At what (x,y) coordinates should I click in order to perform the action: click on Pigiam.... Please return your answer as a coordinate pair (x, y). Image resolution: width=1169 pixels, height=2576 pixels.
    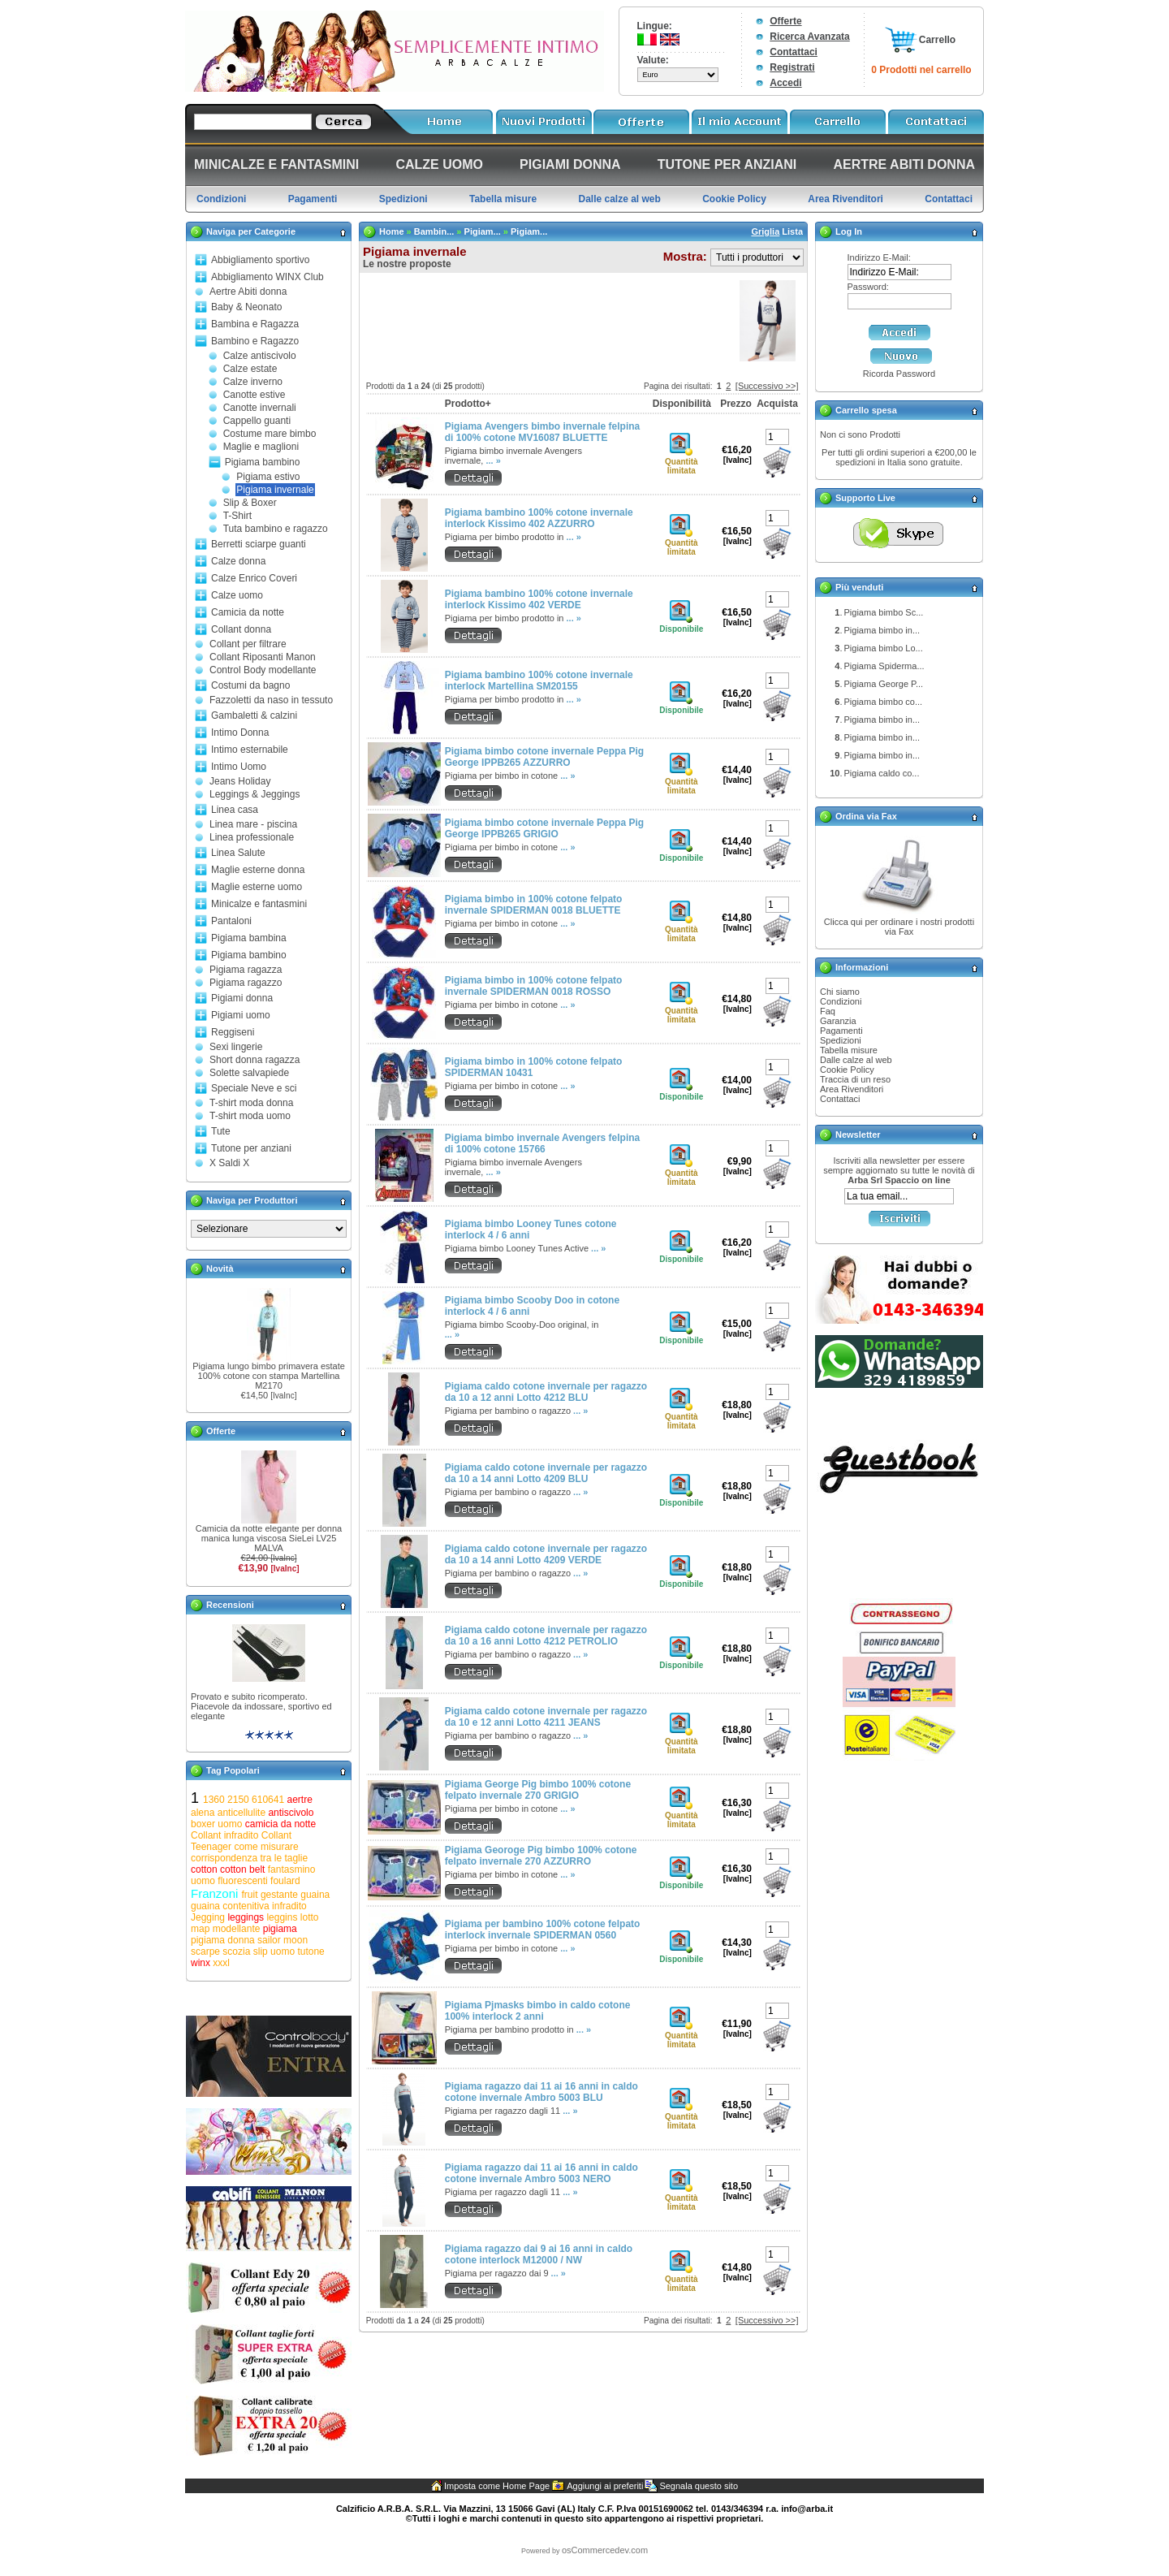
    Looking at the image, I should click on (482, 231).